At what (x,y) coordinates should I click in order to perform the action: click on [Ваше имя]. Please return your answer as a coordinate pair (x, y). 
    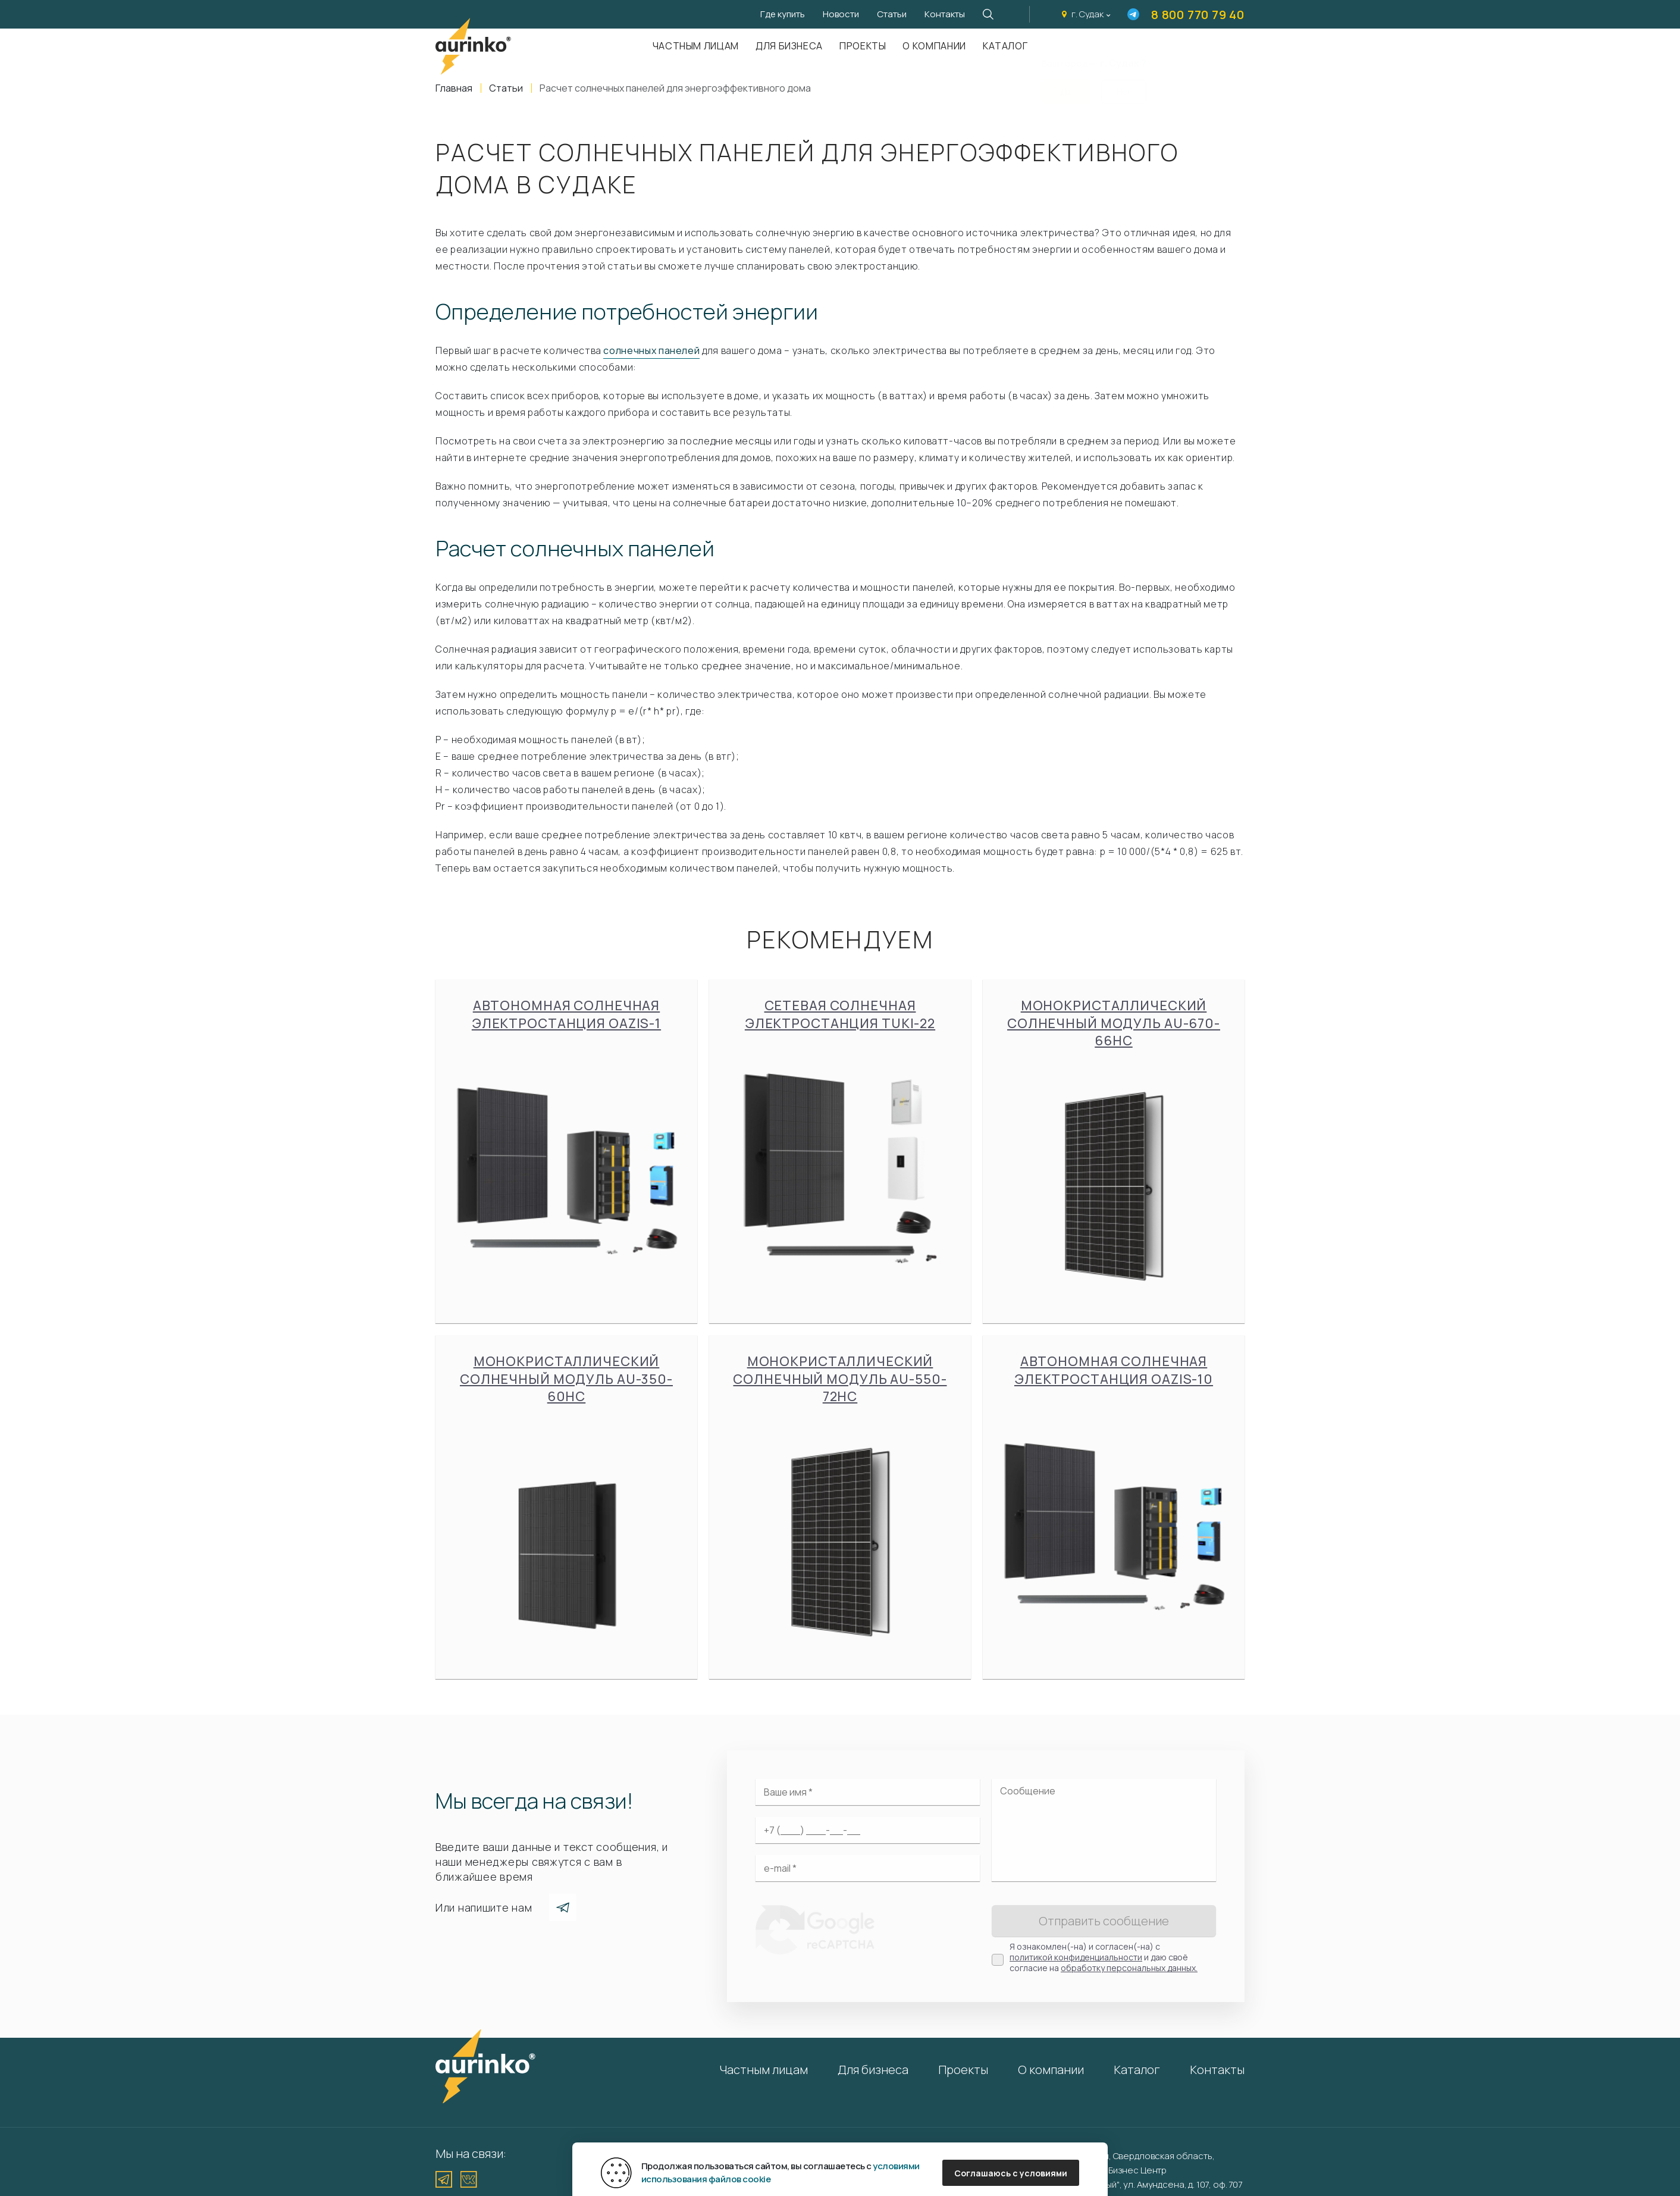
    Looking at the image, I should click on (868, 1792).